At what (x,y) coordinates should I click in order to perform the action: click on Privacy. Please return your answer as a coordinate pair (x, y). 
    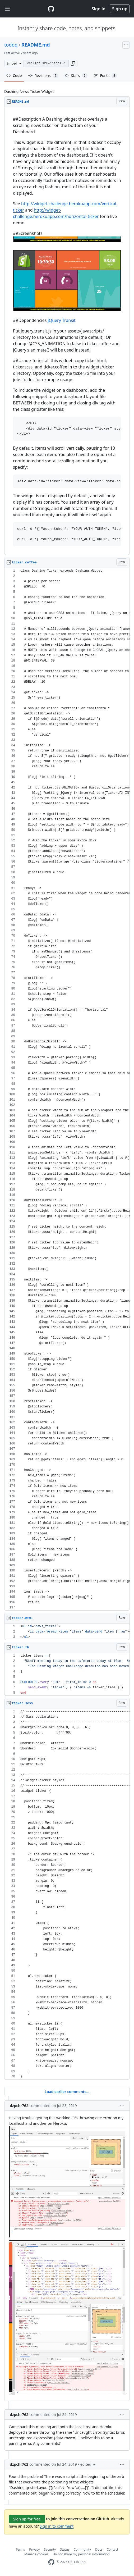
    Looking at the image, I should click on (34, 2549).